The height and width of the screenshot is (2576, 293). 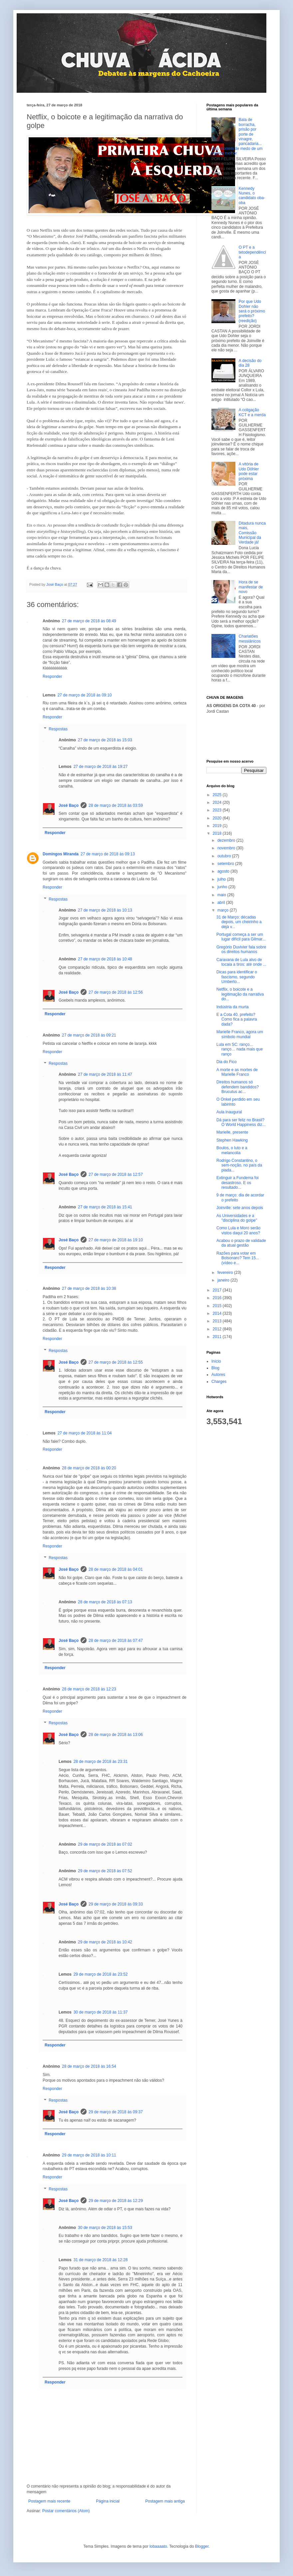 I want to click on A morte e as mortes de Marielle Franco, so click(x=237, y=1072).